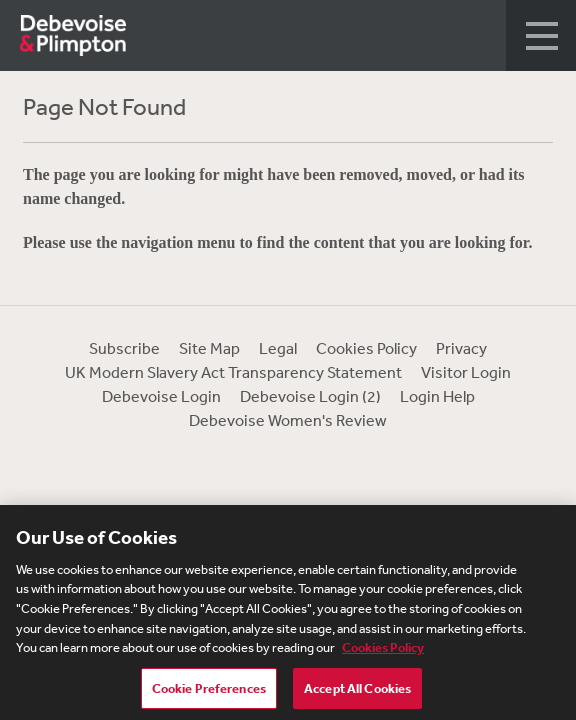 This screenshot has height=720, width=576. What do you see at coordinates (278, 348) in the screenshot?
I see `Legal` at bounding box center [278, 348].